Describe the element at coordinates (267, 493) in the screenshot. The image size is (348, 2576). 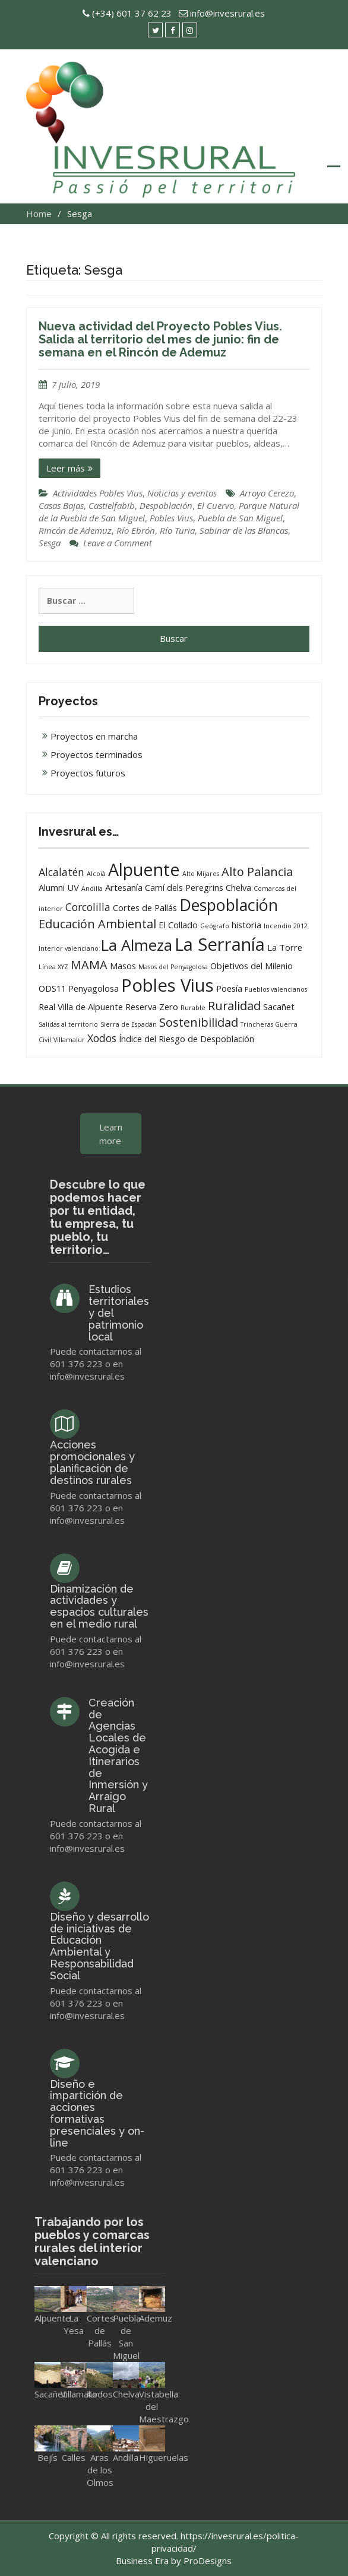
I see `Arroyo Cerezo` at that location.